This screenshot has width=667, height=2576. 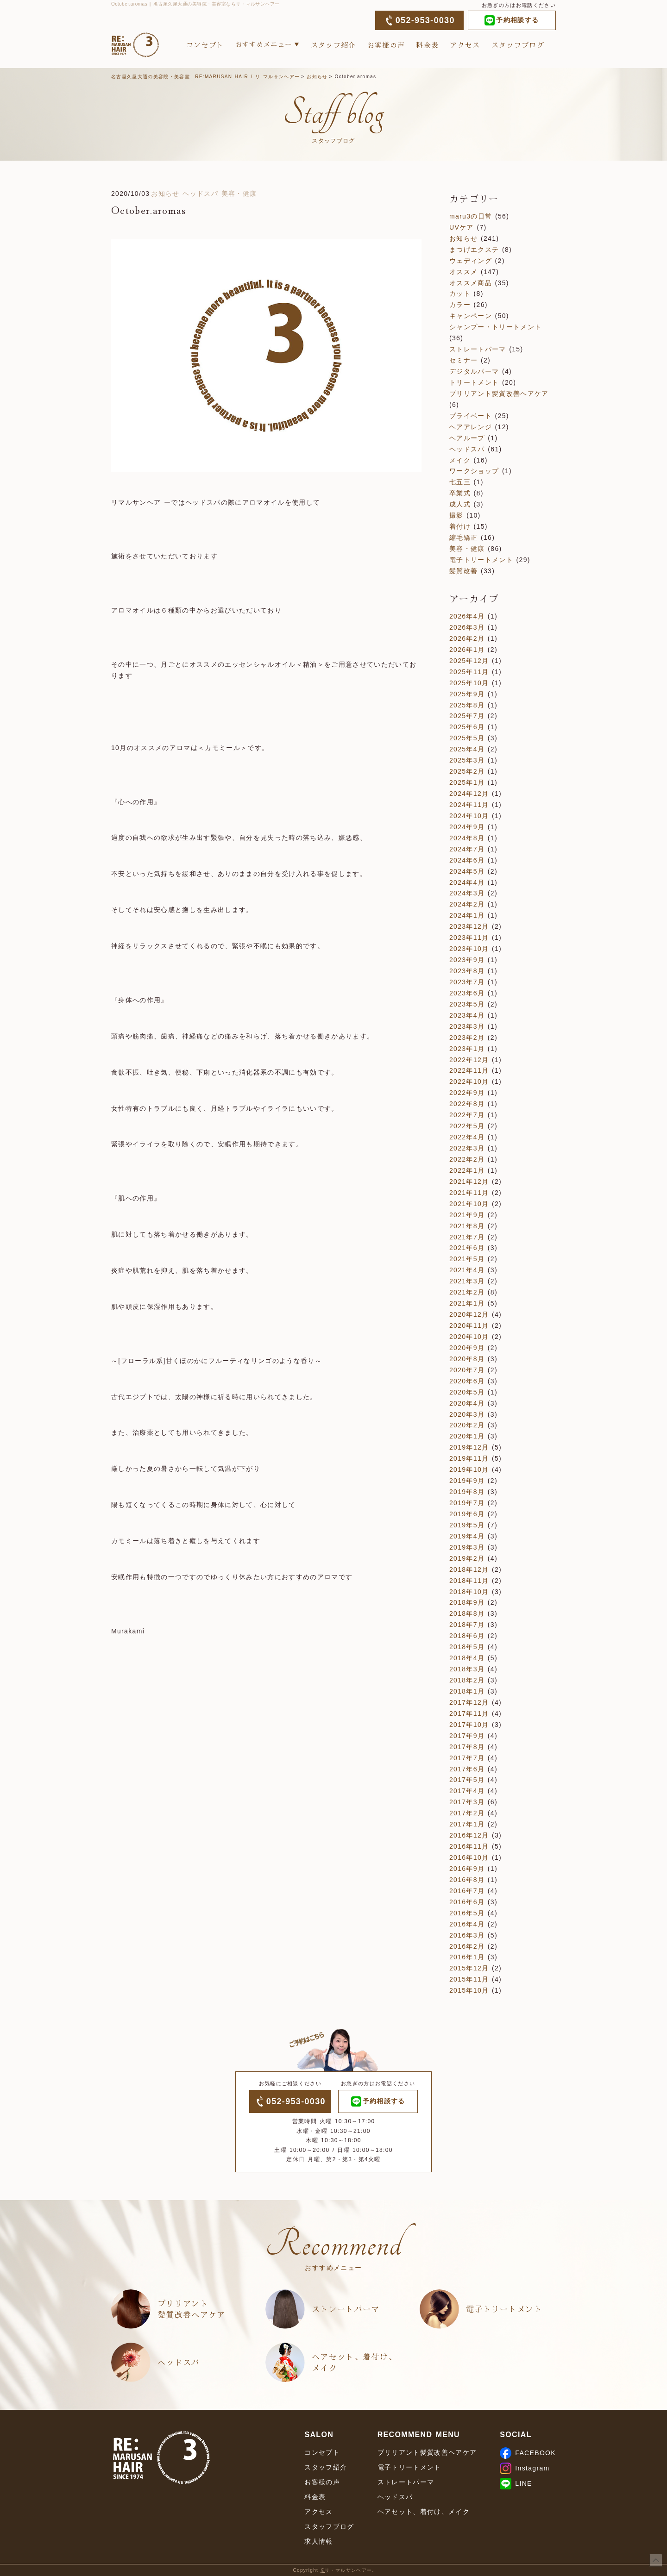 What do you see at coordinates (456, 515) in the screenshot?
I see `撮影` at bounding box center [456, 515].